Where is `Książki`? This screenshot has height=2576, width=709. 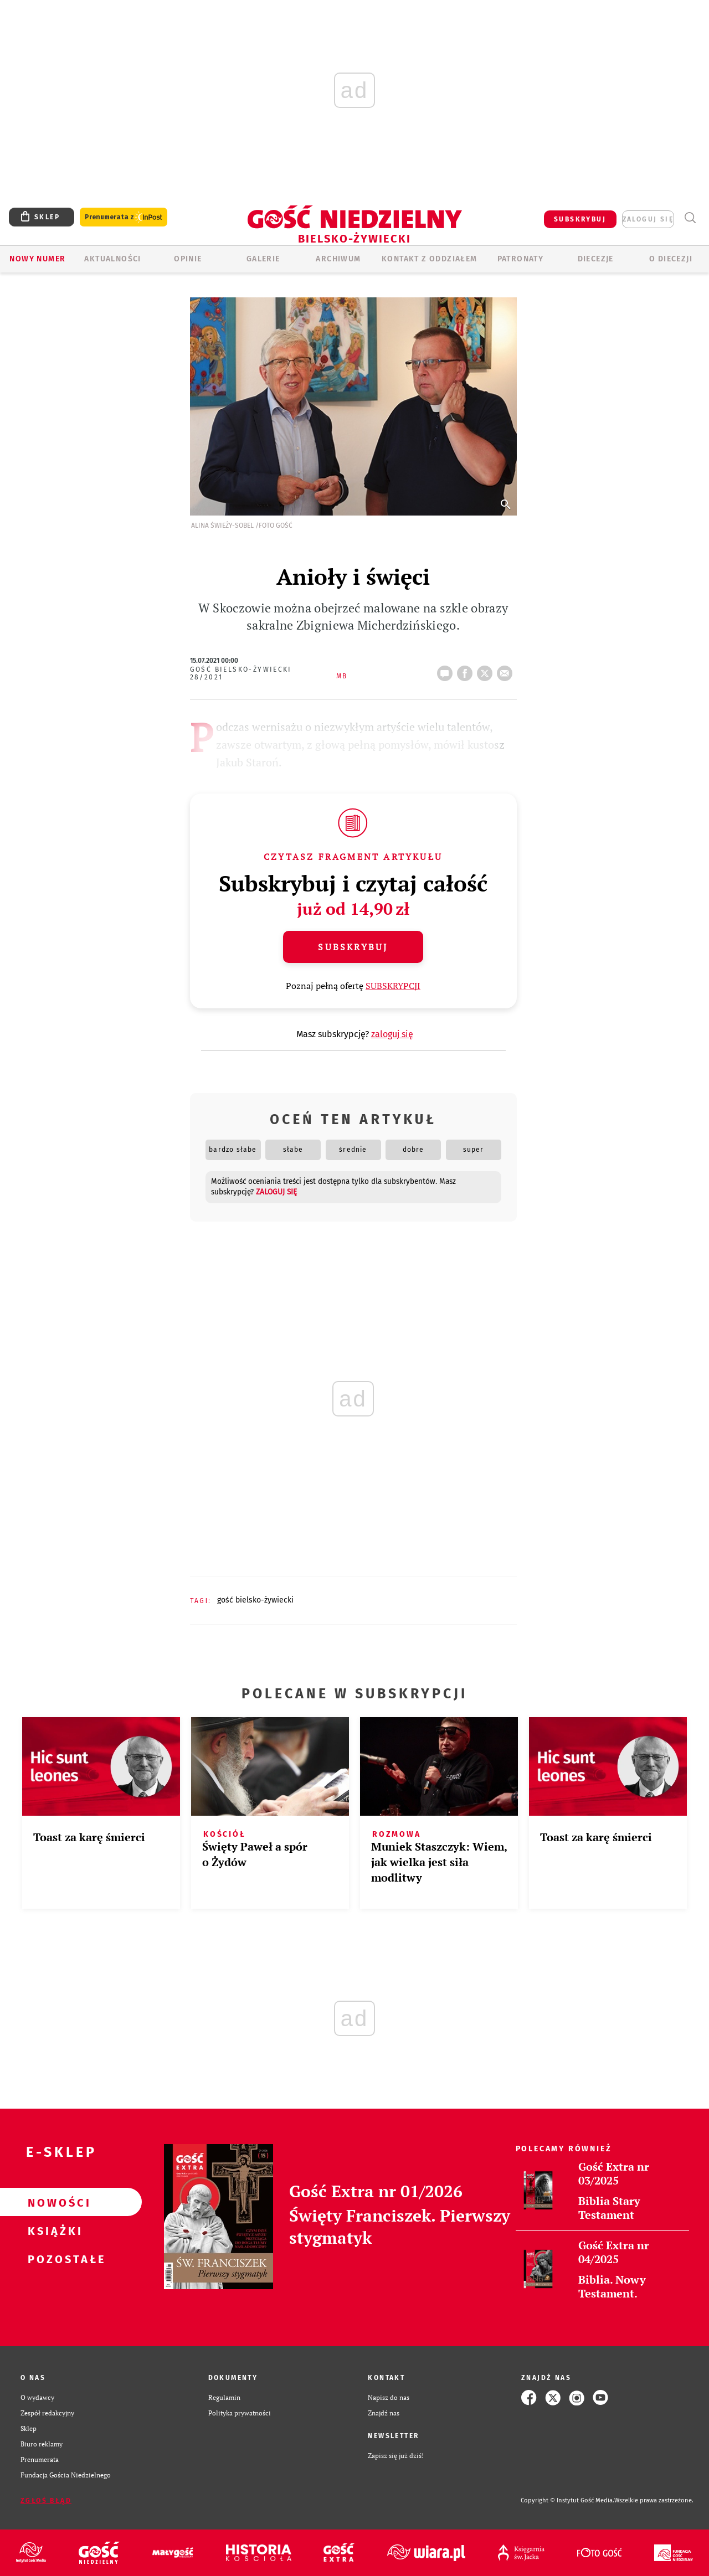 Książki is located at coordinates (53, 2230).